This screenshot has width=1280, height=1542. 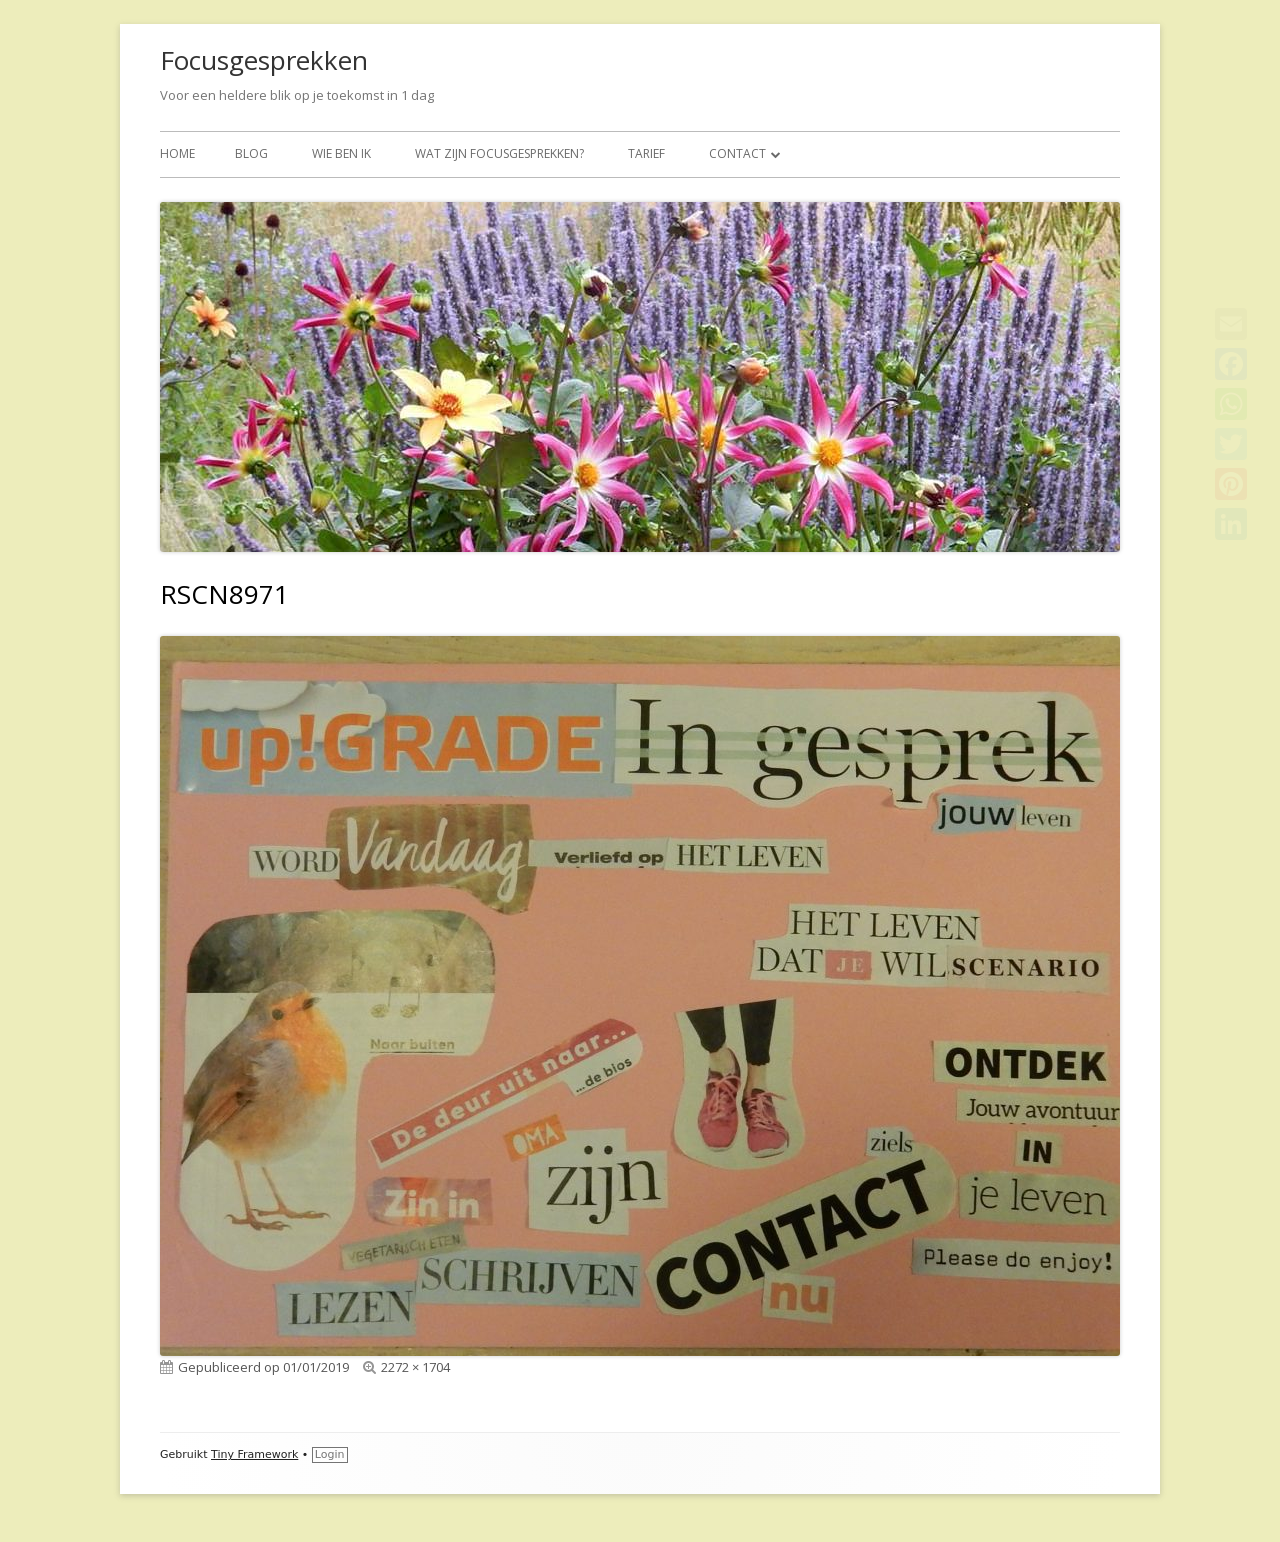 What do you see at coordinates (330, 1454) in the screenshot?
I see `Login` at bounding box center [330, 1454].